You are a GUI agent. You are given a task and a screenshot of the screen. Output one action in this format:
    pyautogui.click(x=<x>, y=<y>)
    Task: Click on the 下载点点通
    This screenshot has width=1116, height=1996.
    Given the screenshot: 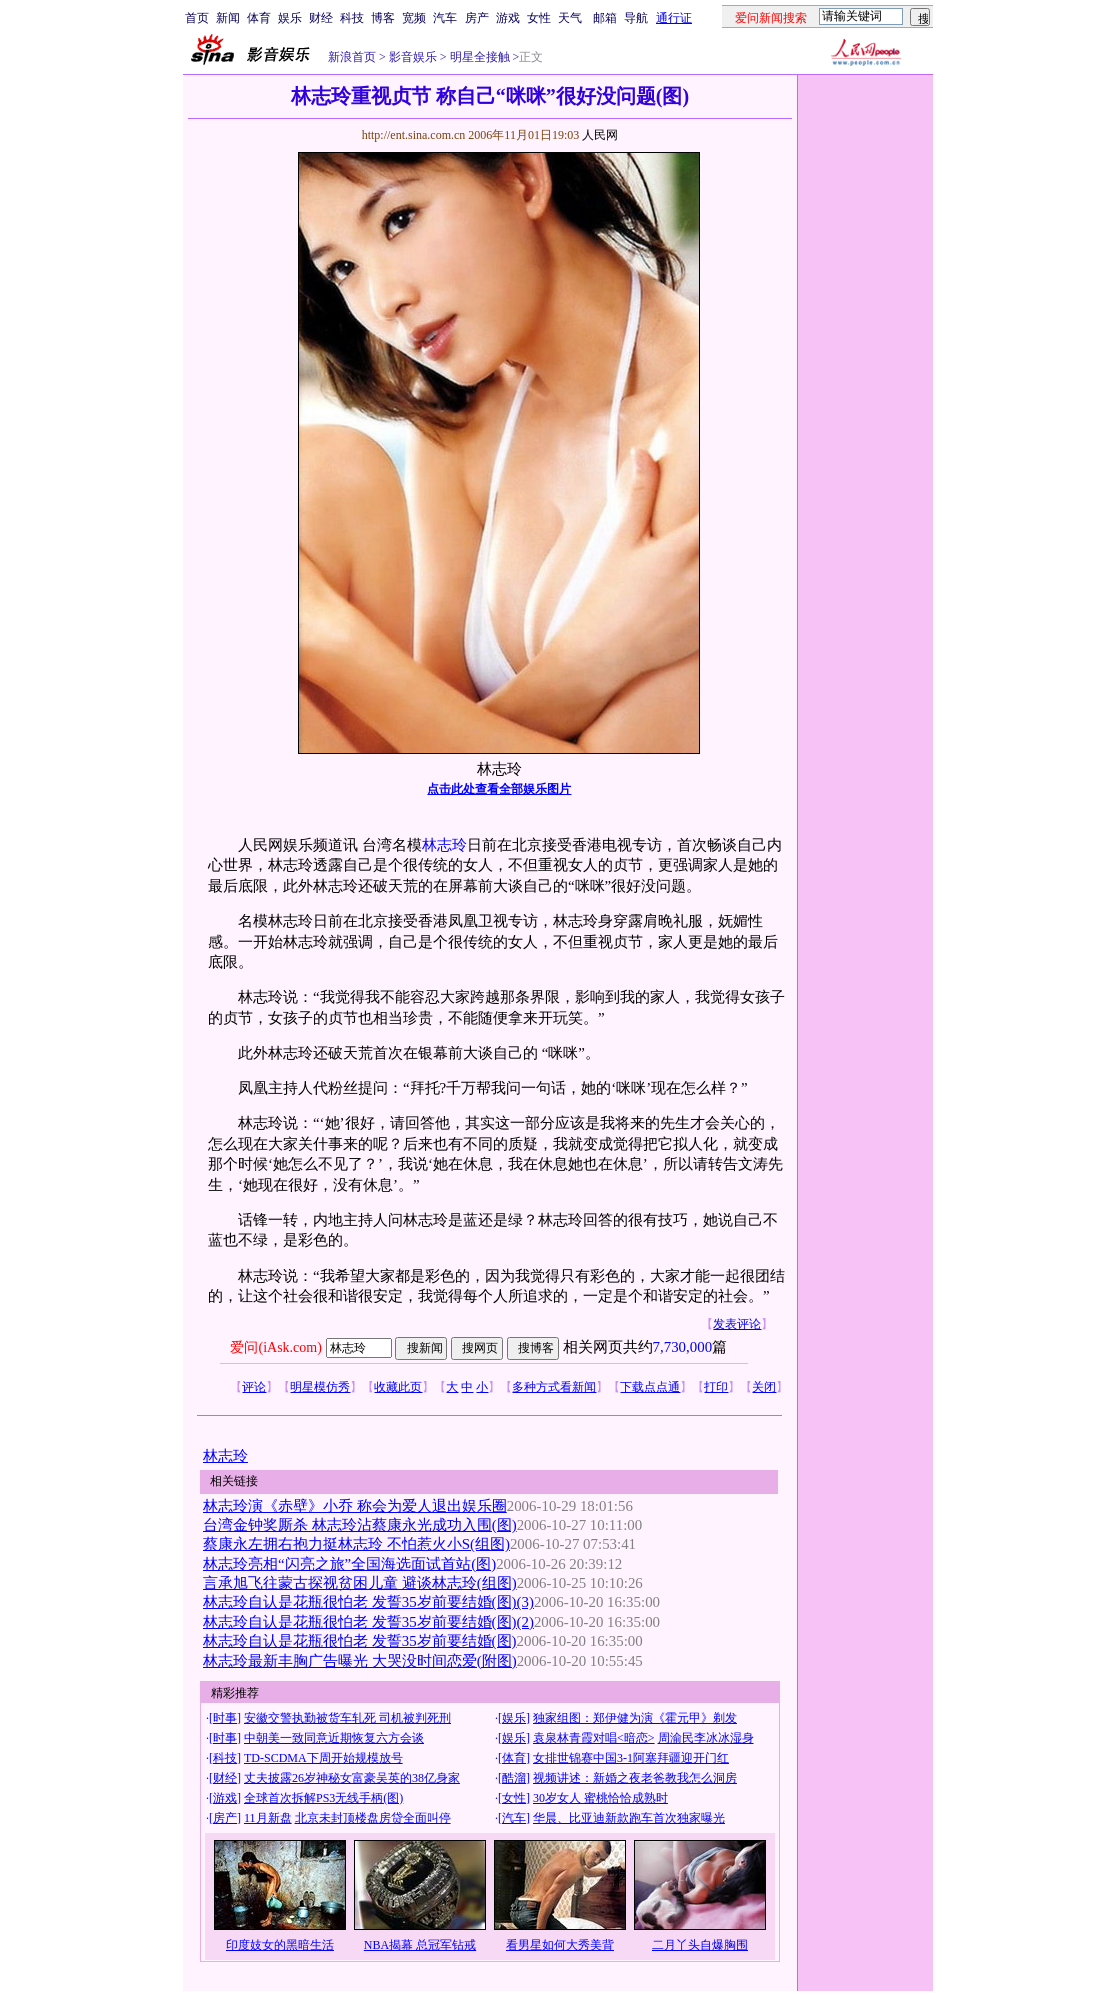 What is the action you would take?
    pyautogui.click(x=650, y=1387)
    